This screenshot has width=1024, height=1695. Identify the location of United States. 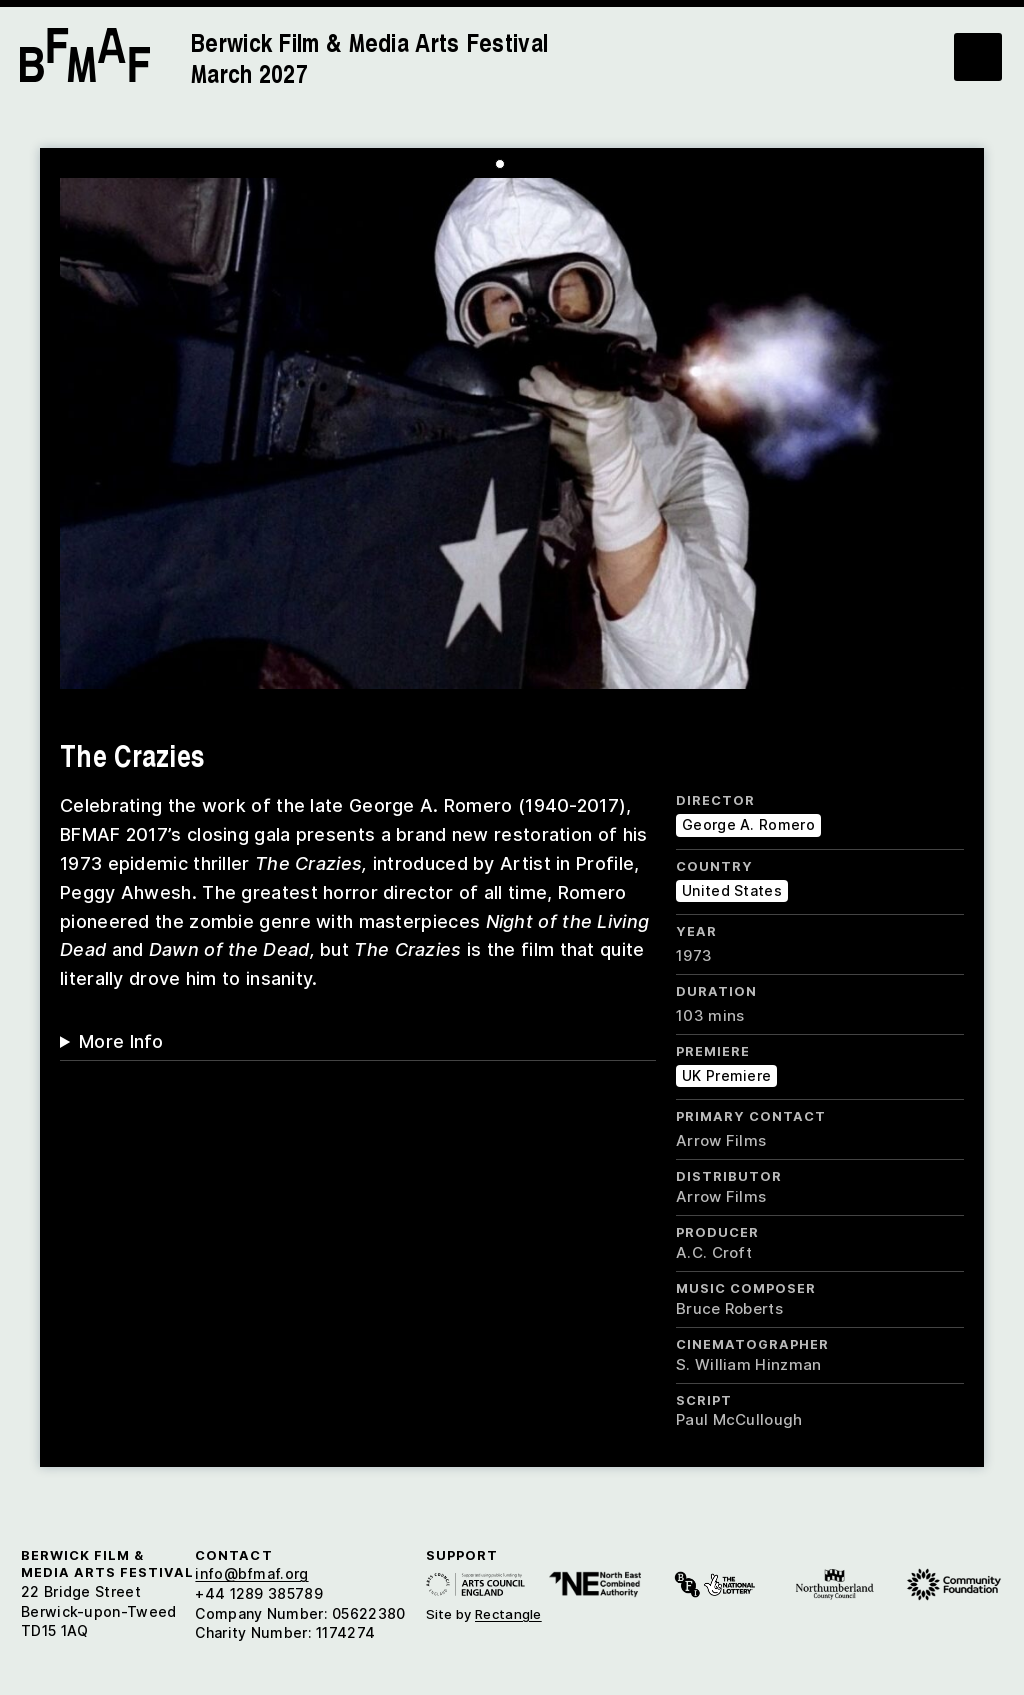
(732, 890).